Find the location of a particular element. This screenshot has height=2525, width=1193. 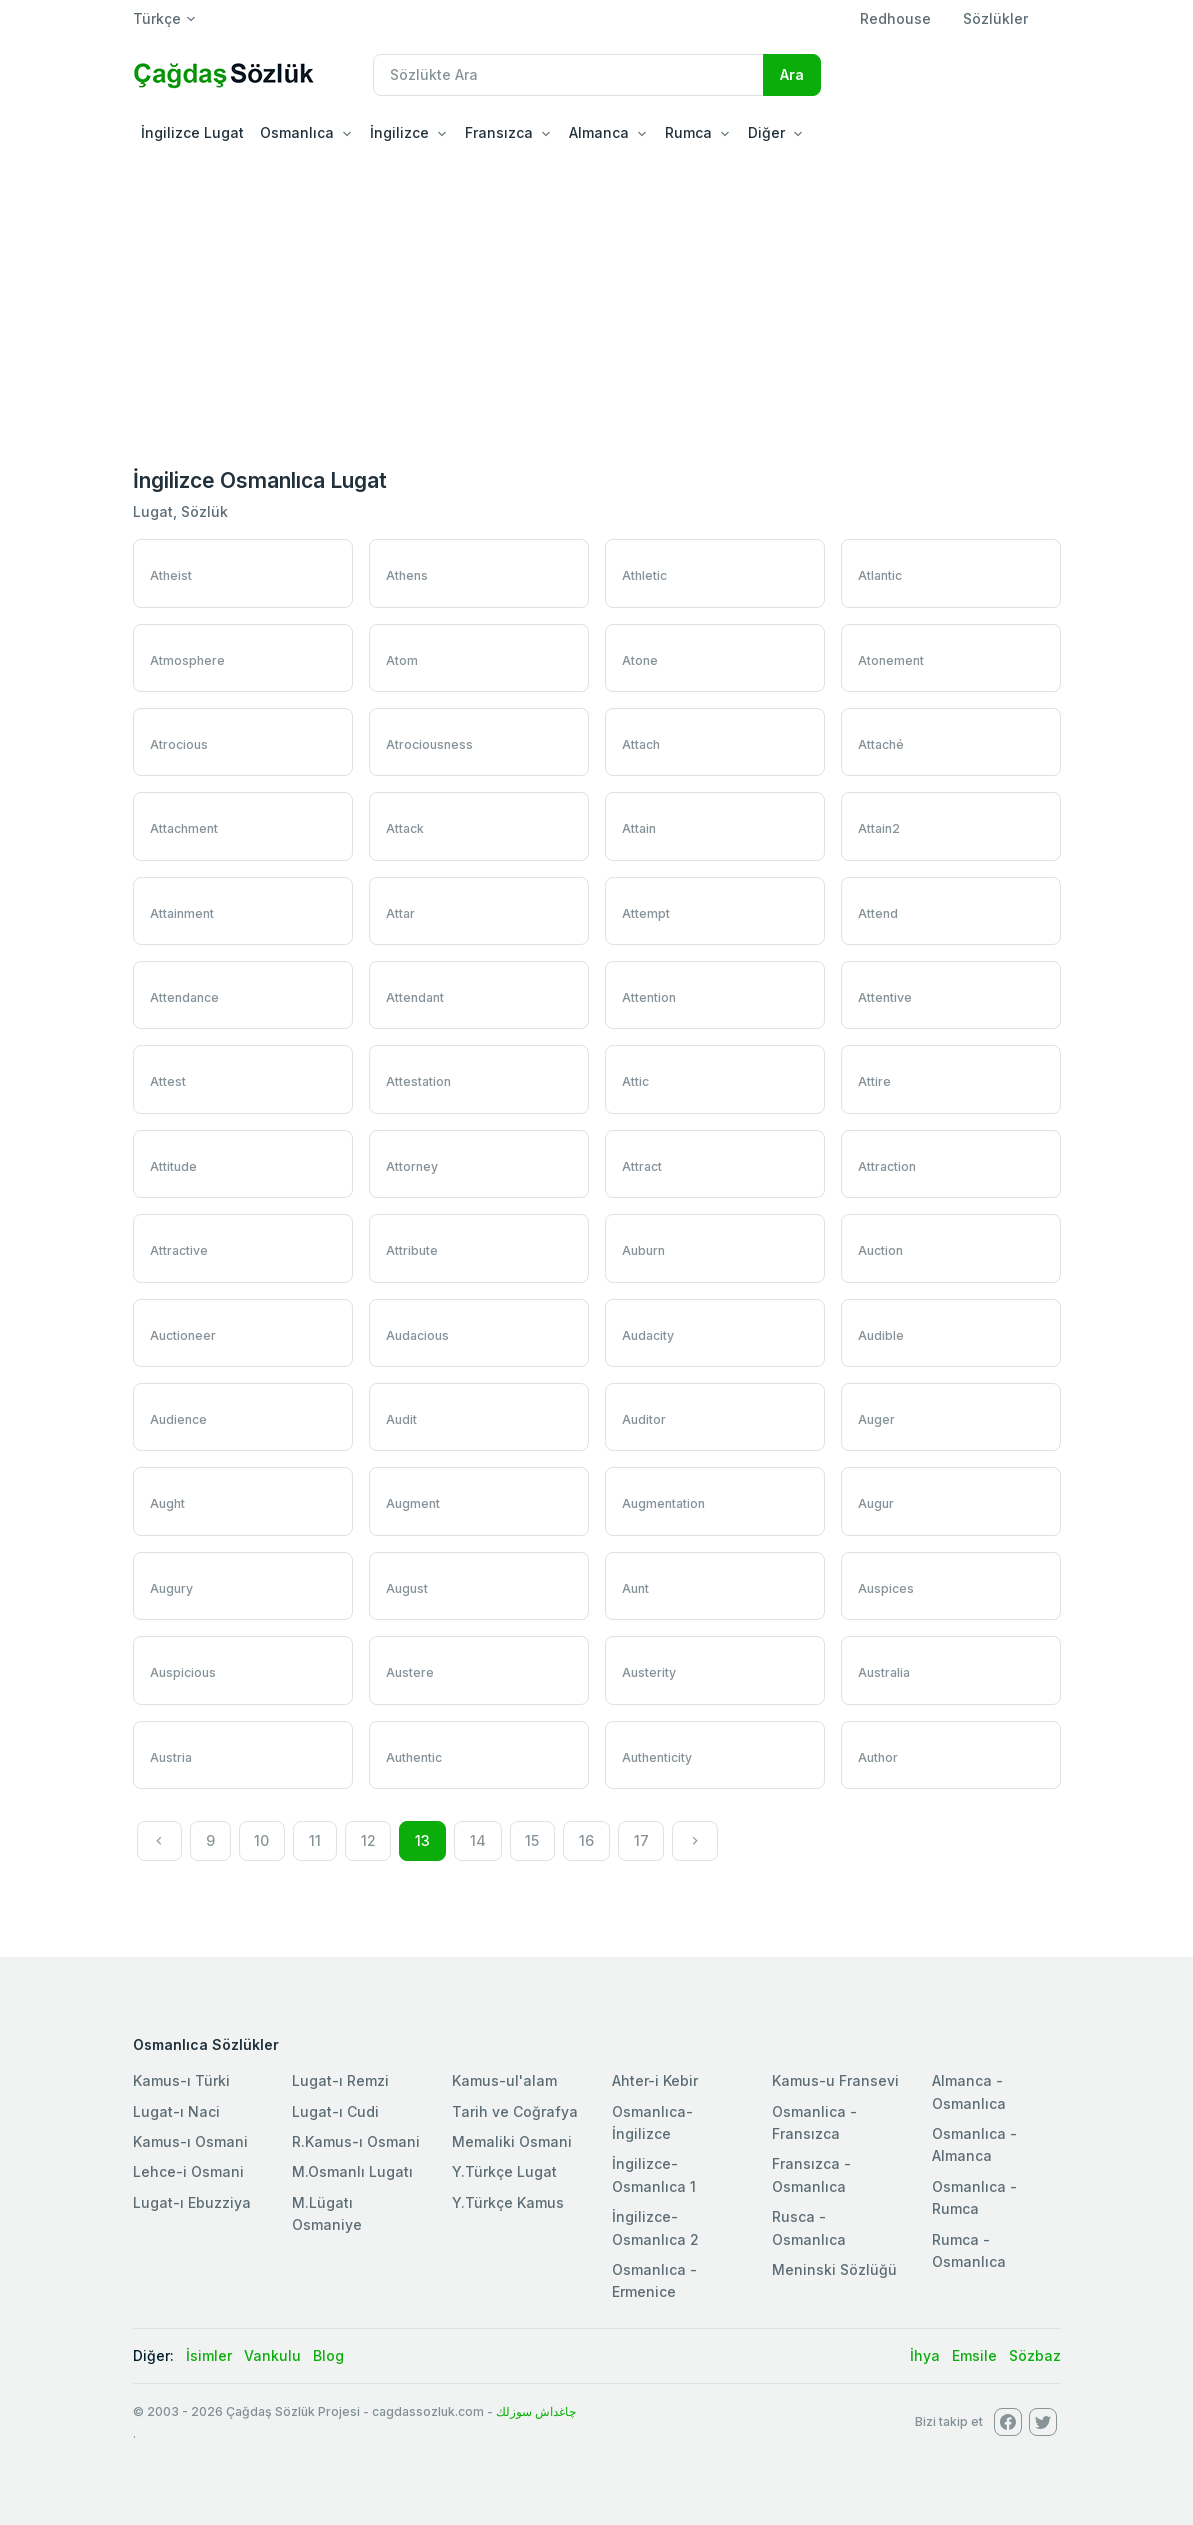

Osmanlıca [button] is located at coordinates (297, 132).